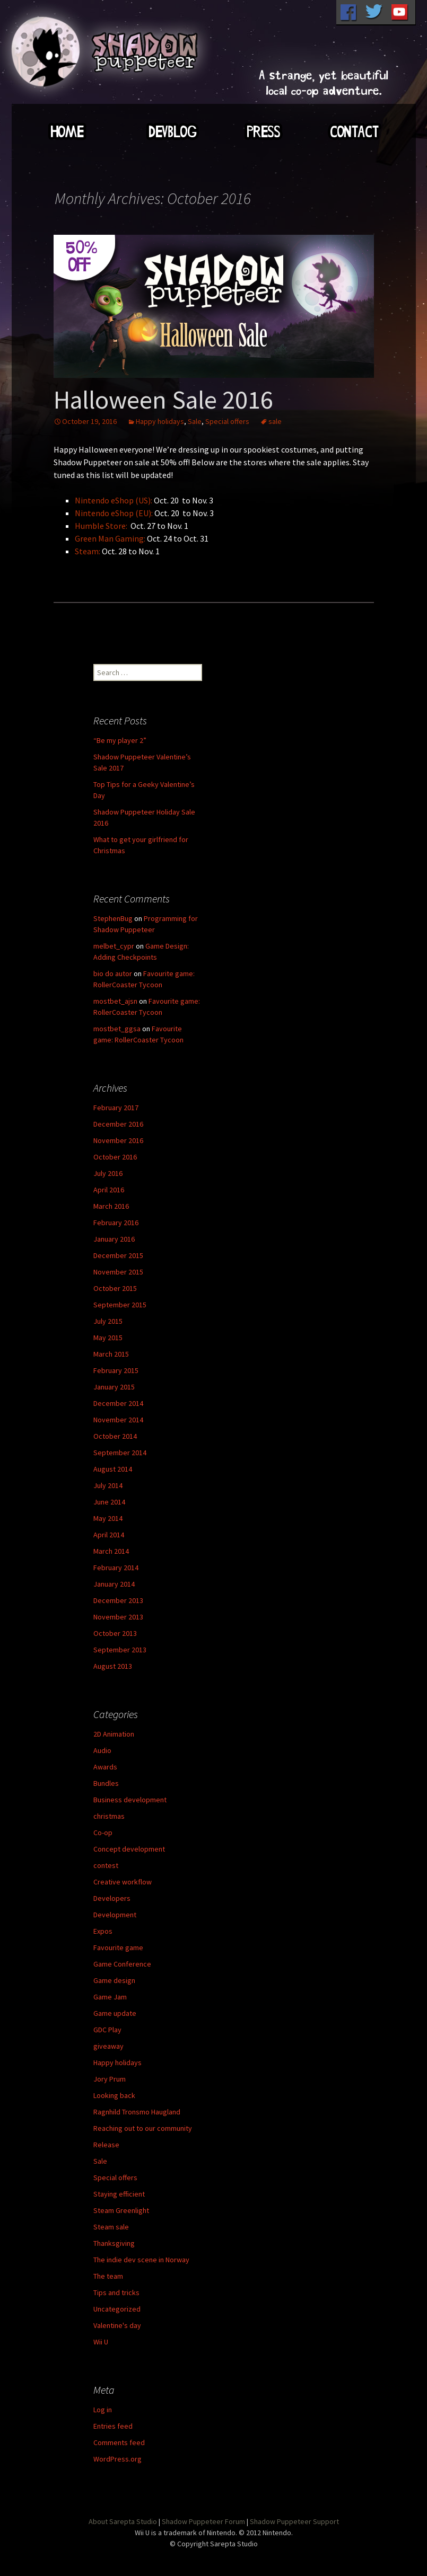 The height and width of the screenshot is (2576, 427). Describe the element at coordinates (118, 1617) in the screenshot. I see `November 2013` at that location.